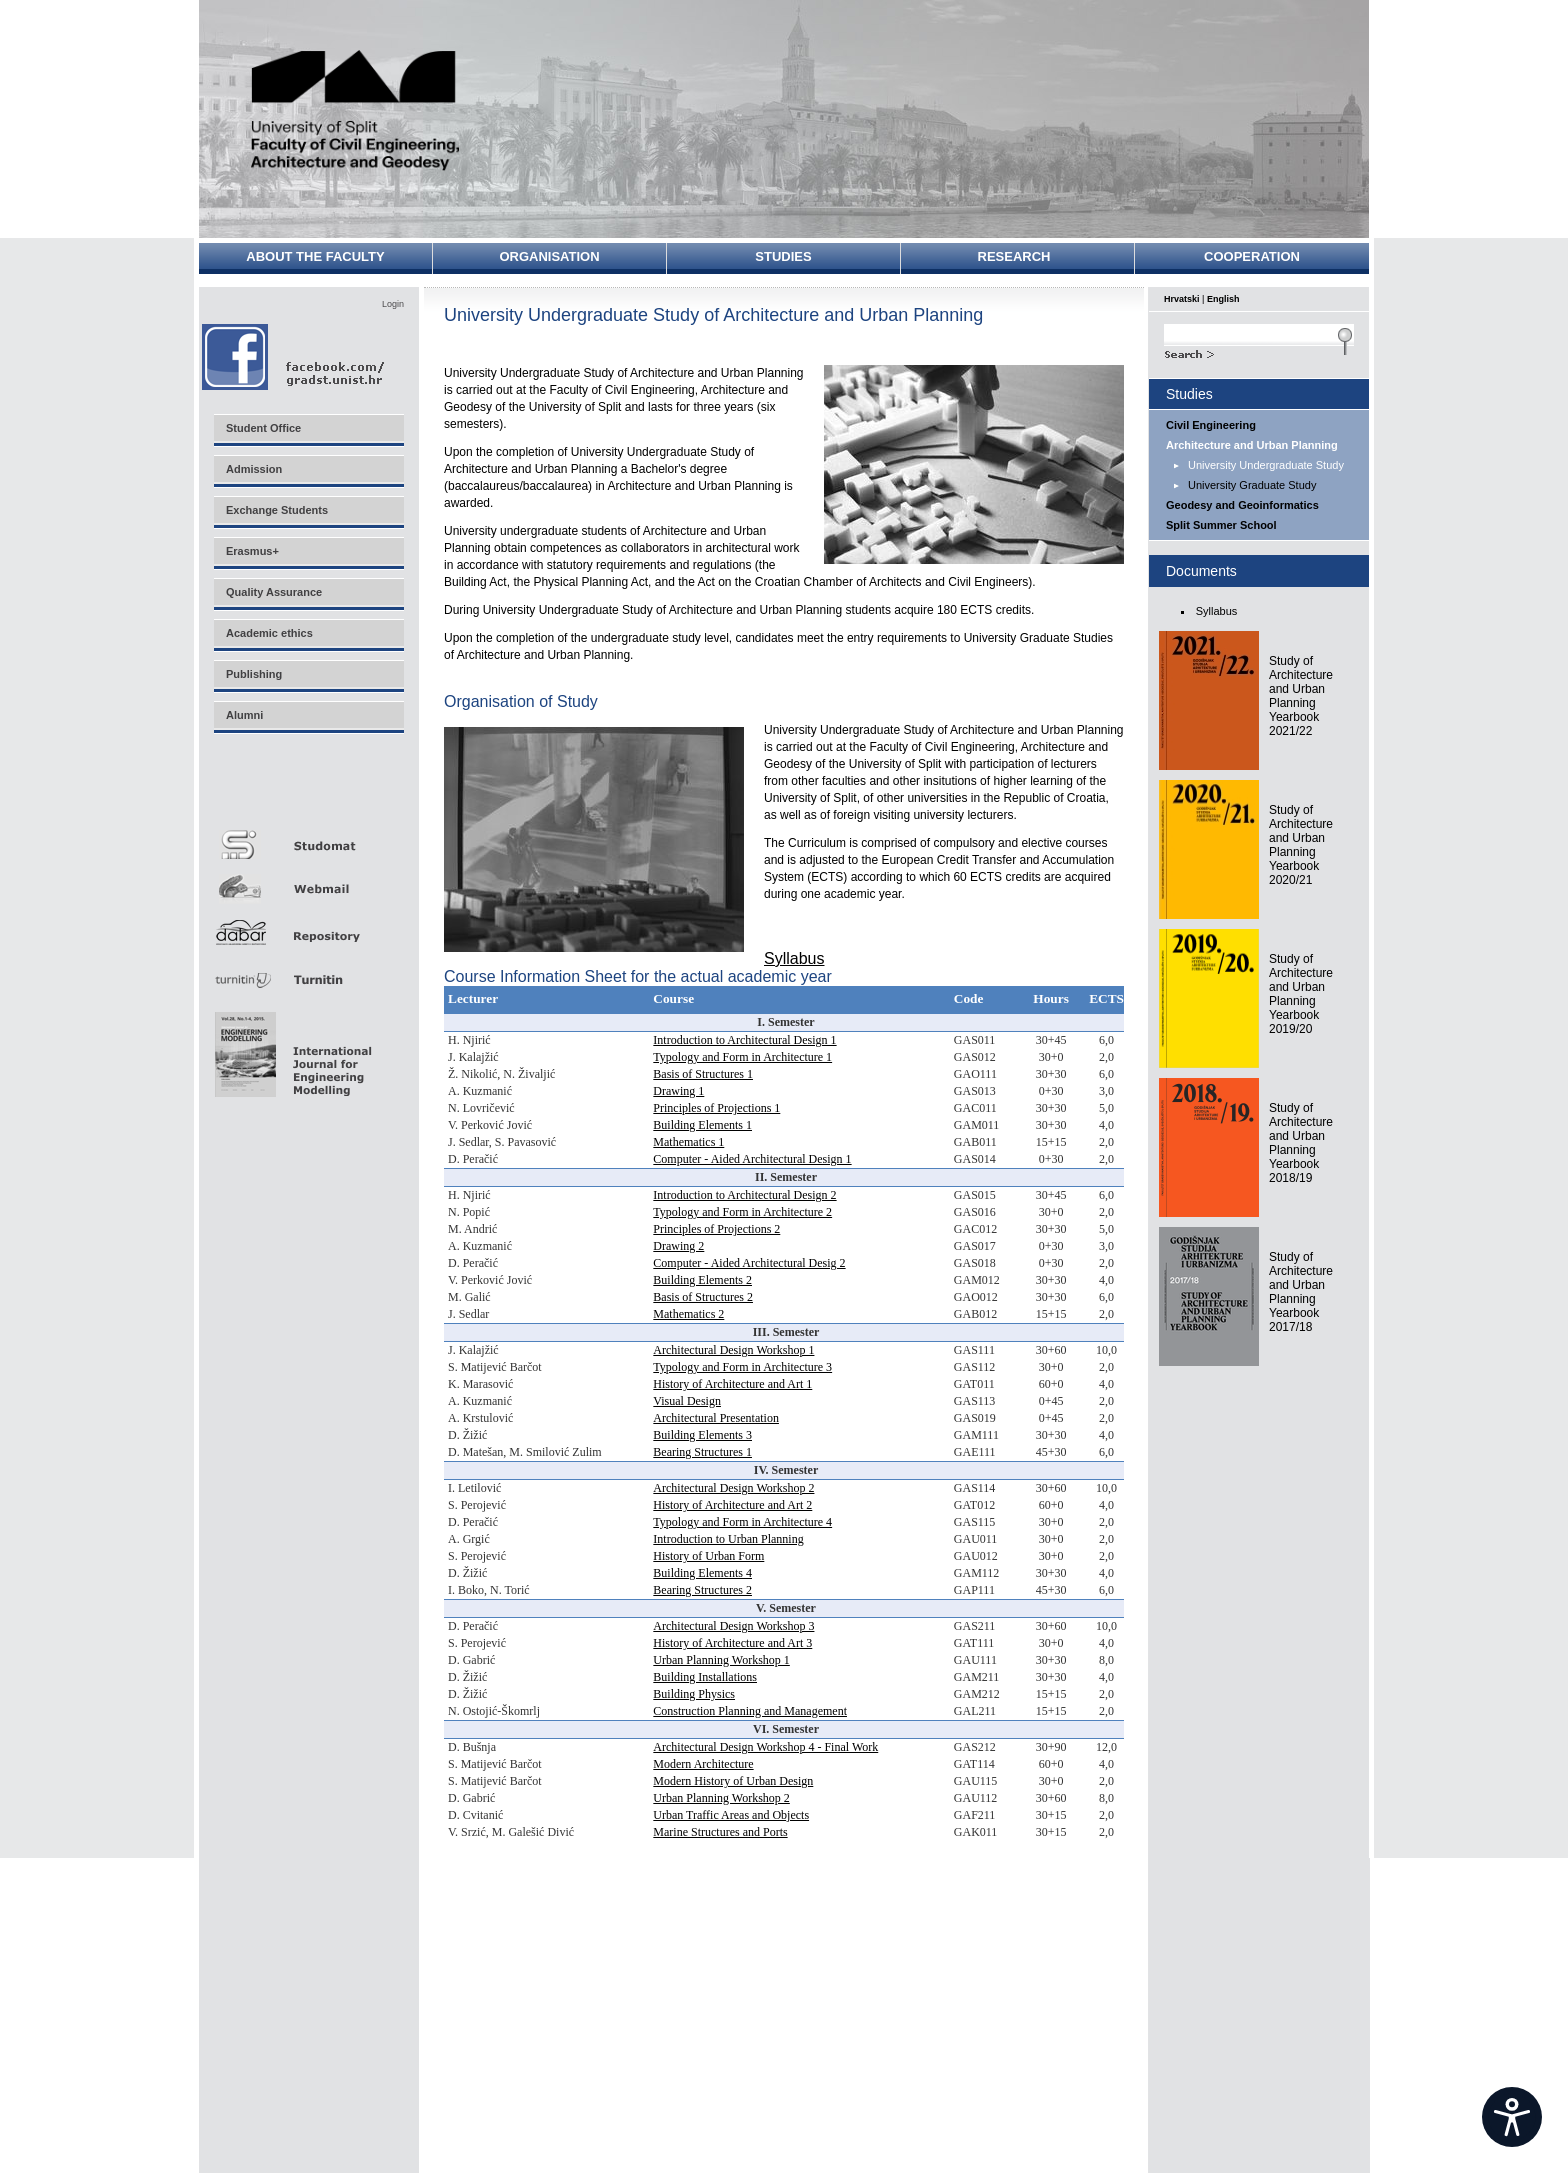 This screenshot has height=2173, width=1568. Describe the element at coordinates (702, 1125) in the screenshot. I see `Building Elements 1` at that location.